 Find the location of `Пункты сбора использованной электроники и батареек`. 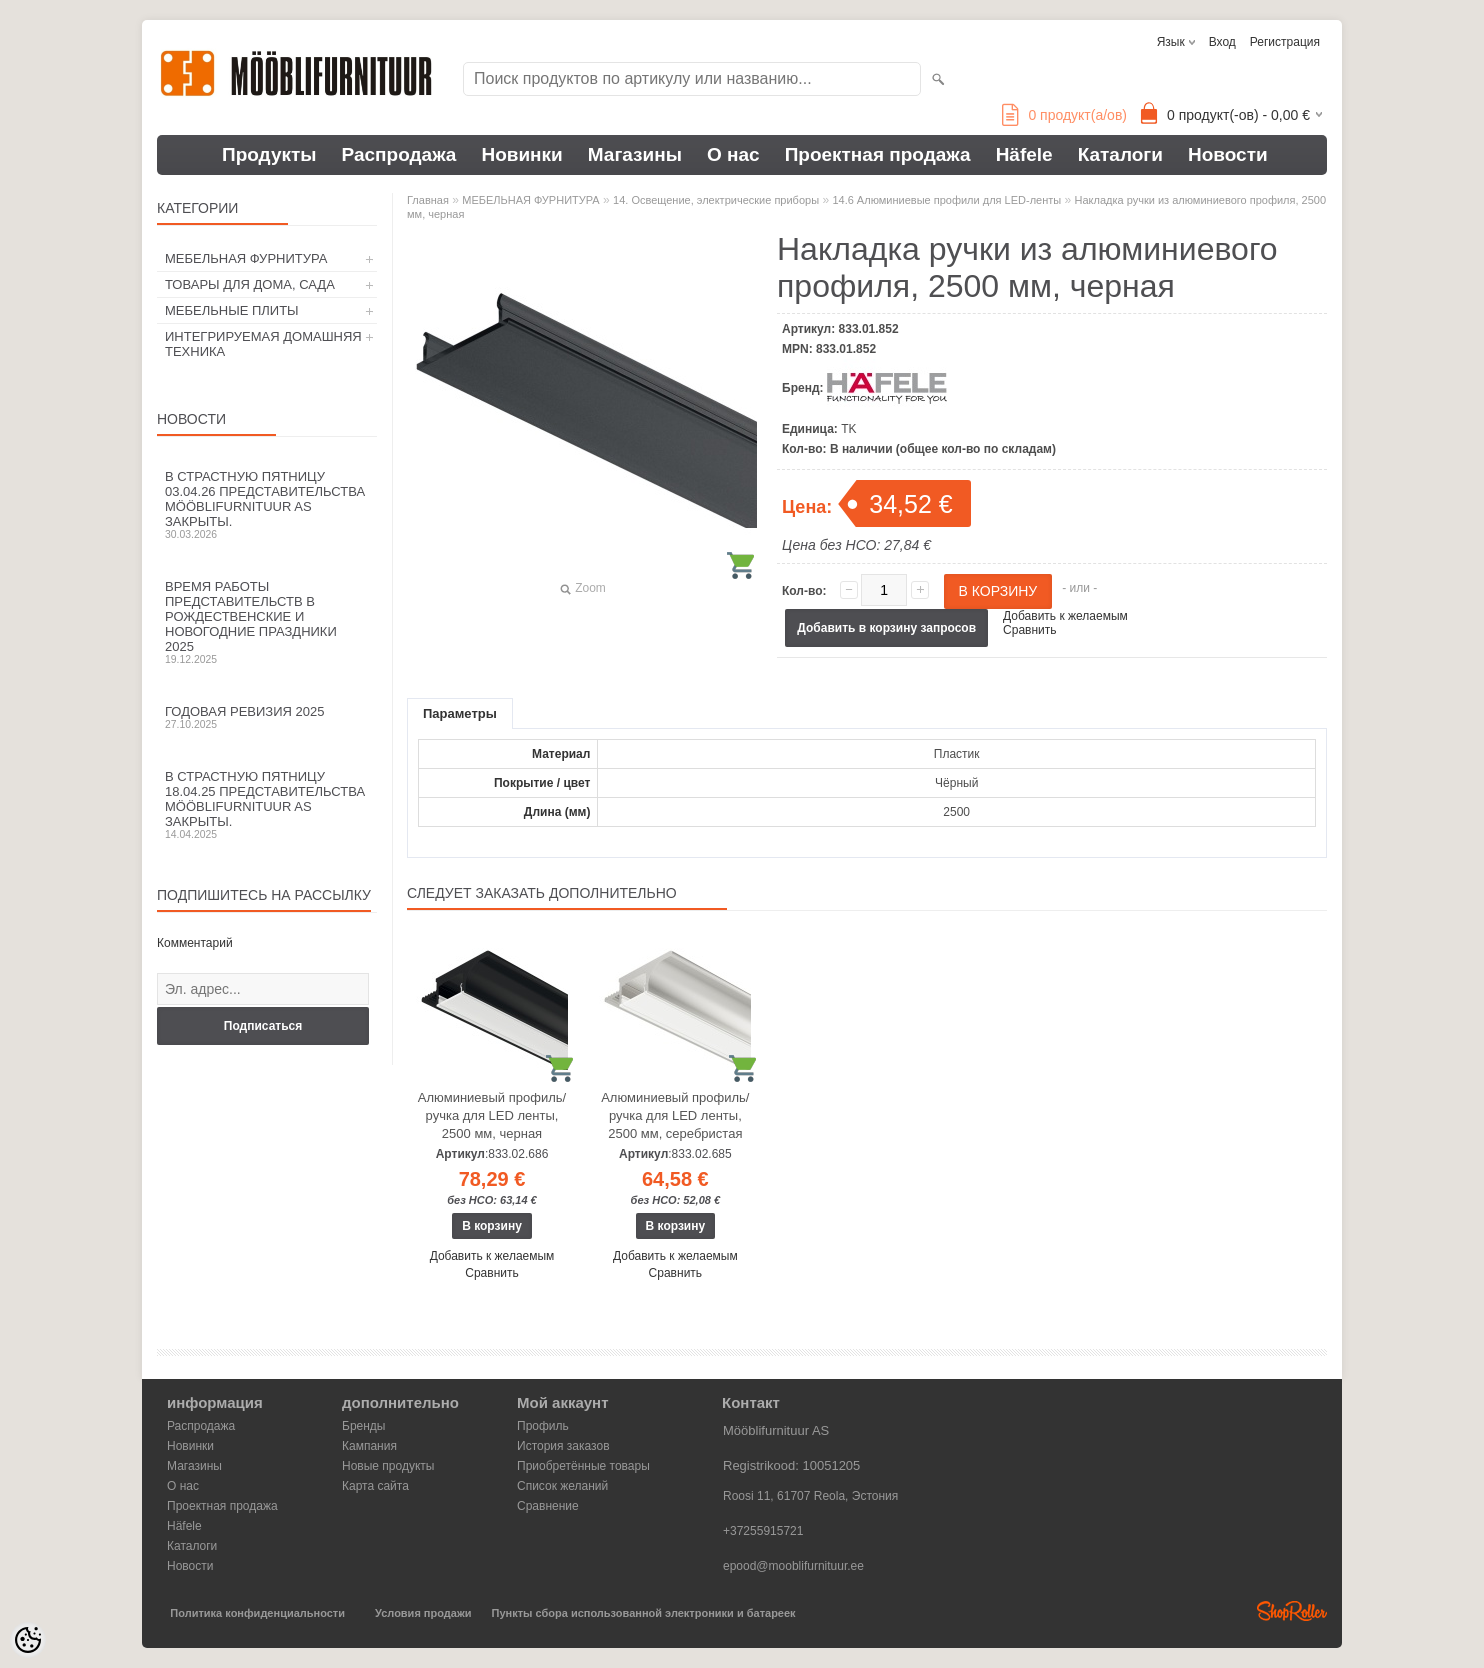

Пункты сбора использованной электроники и батареек is located at coordinates (644, 1613).